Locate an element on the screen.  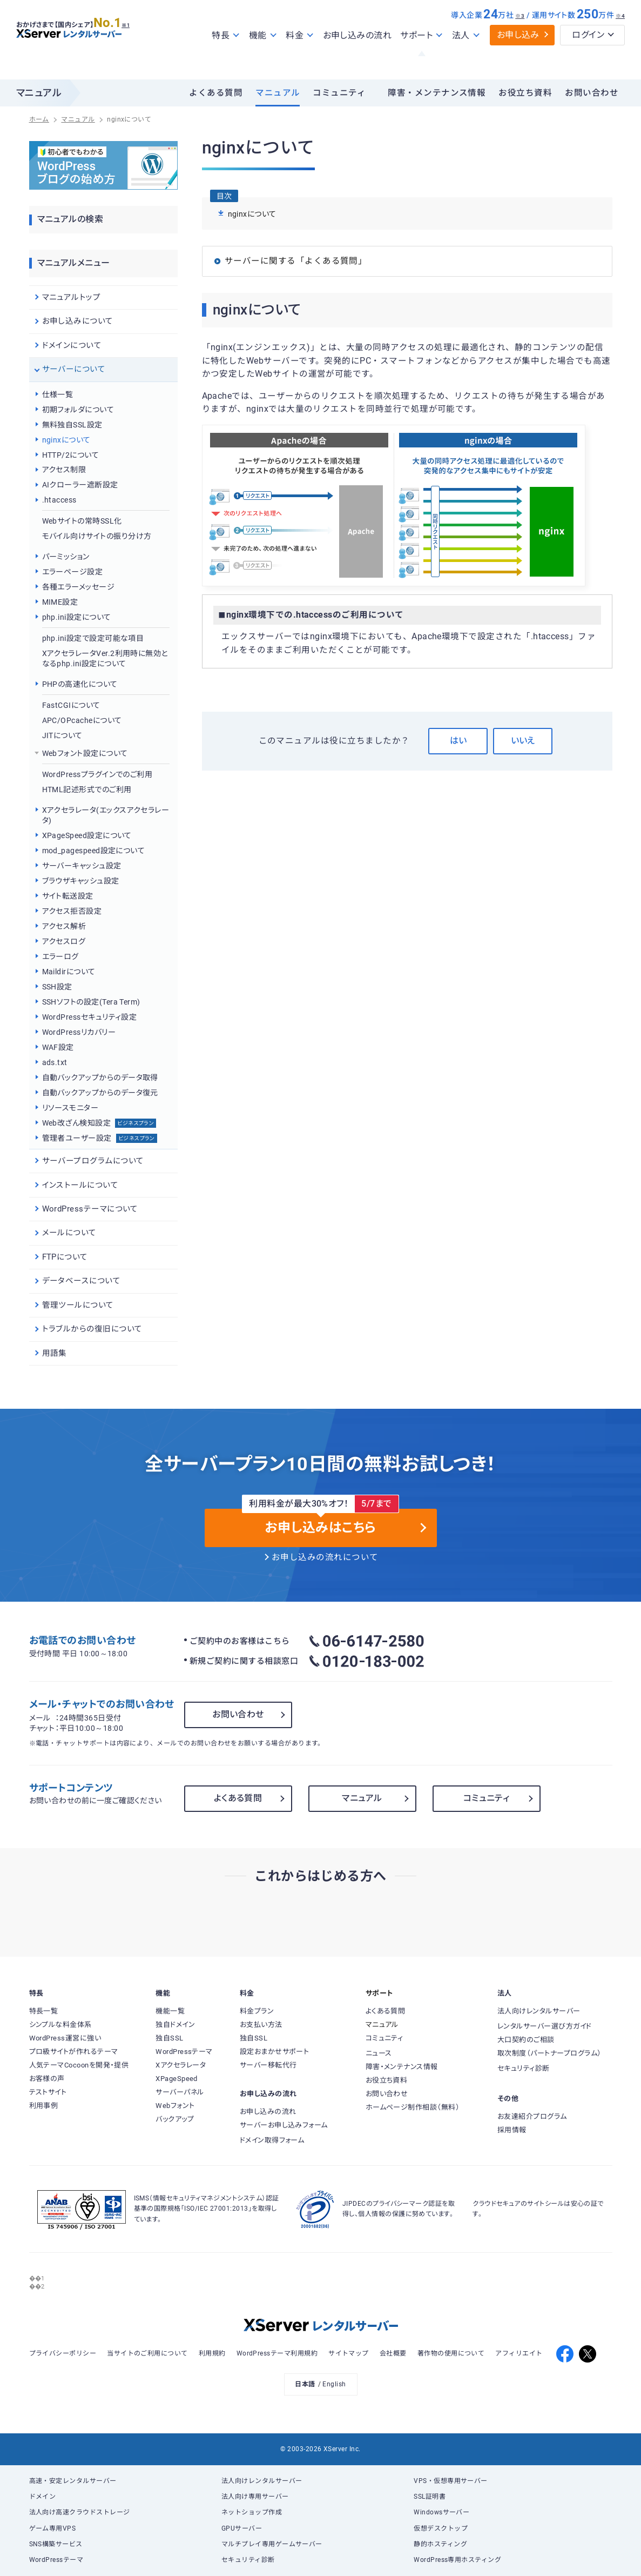
WordPressセキュリティ設定 is located at coordinates (89, 1017).